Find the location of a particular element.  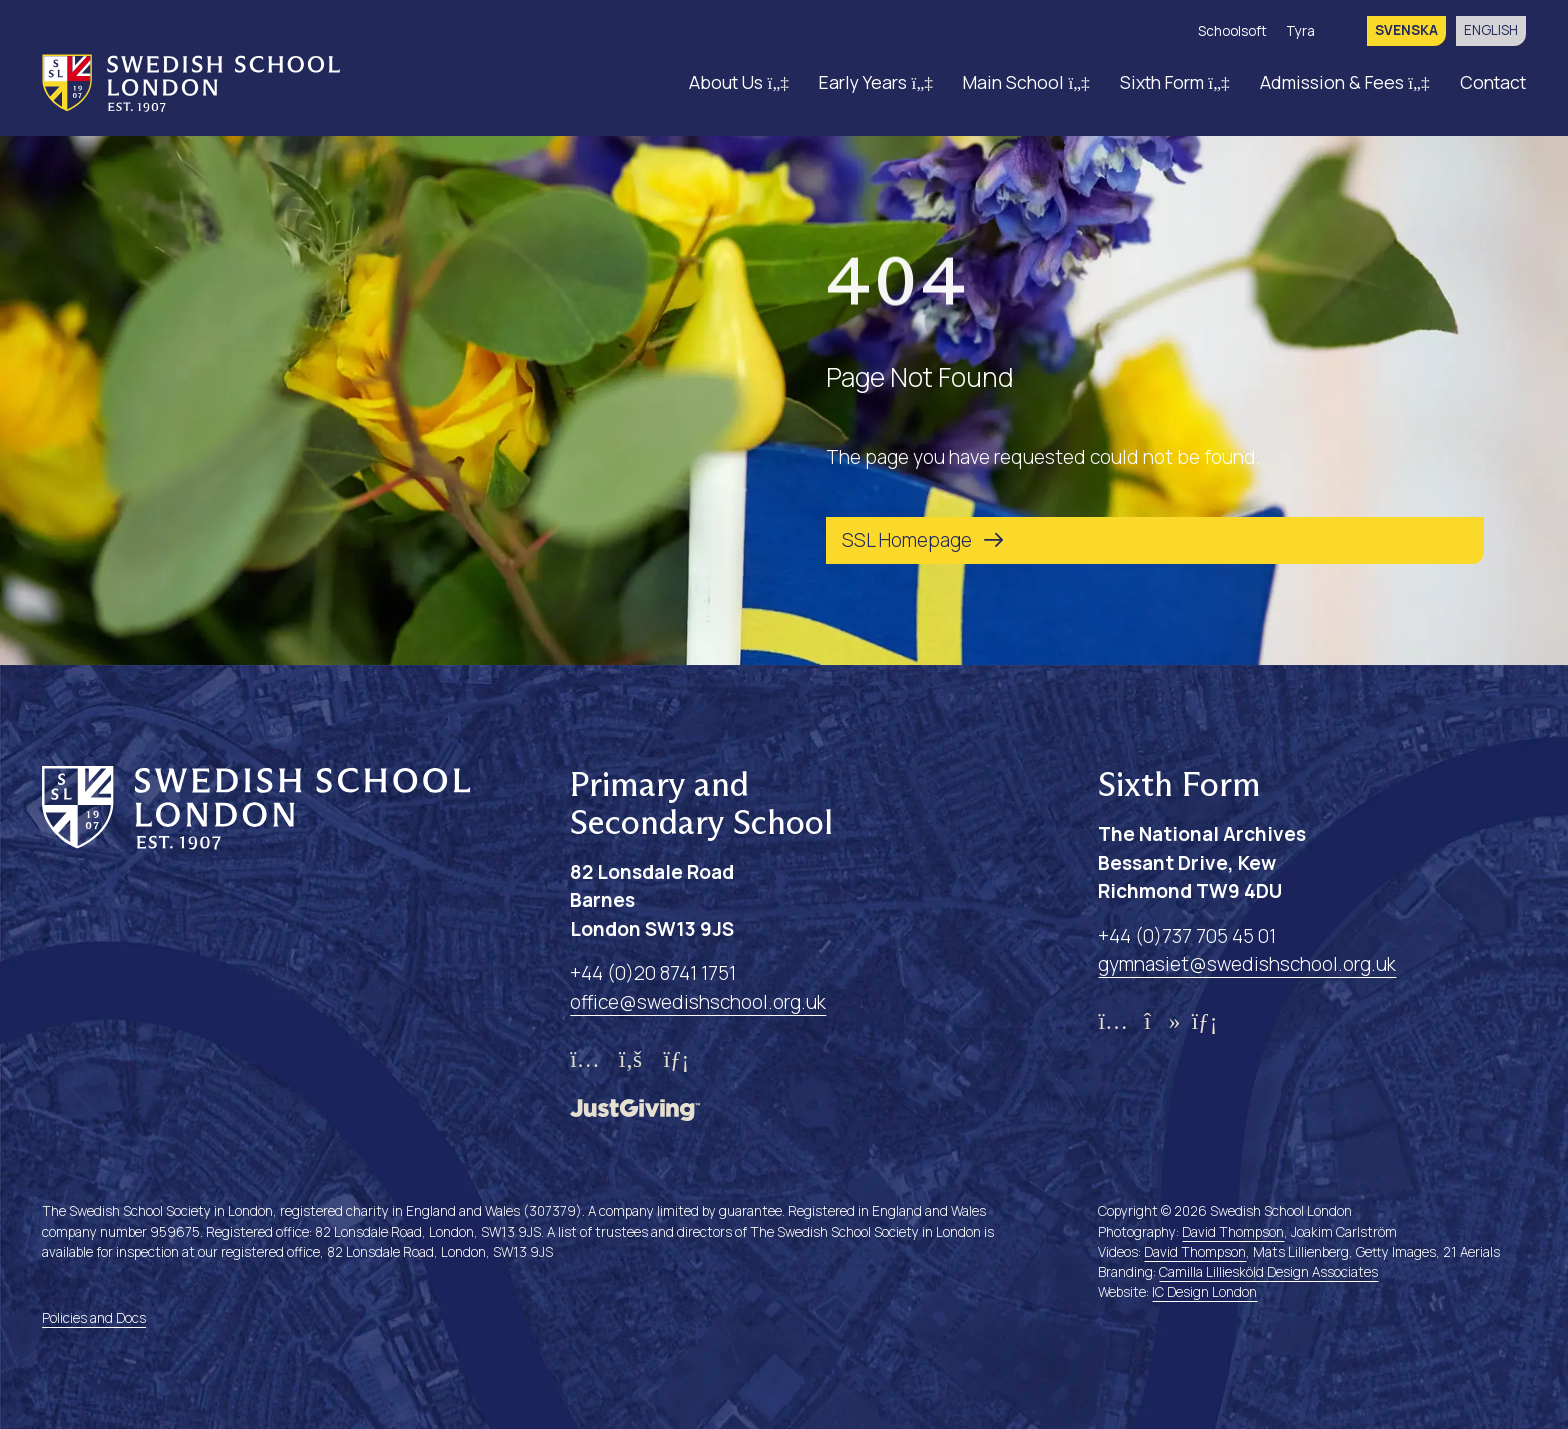

Main School is located at coordinates (1026, 82).